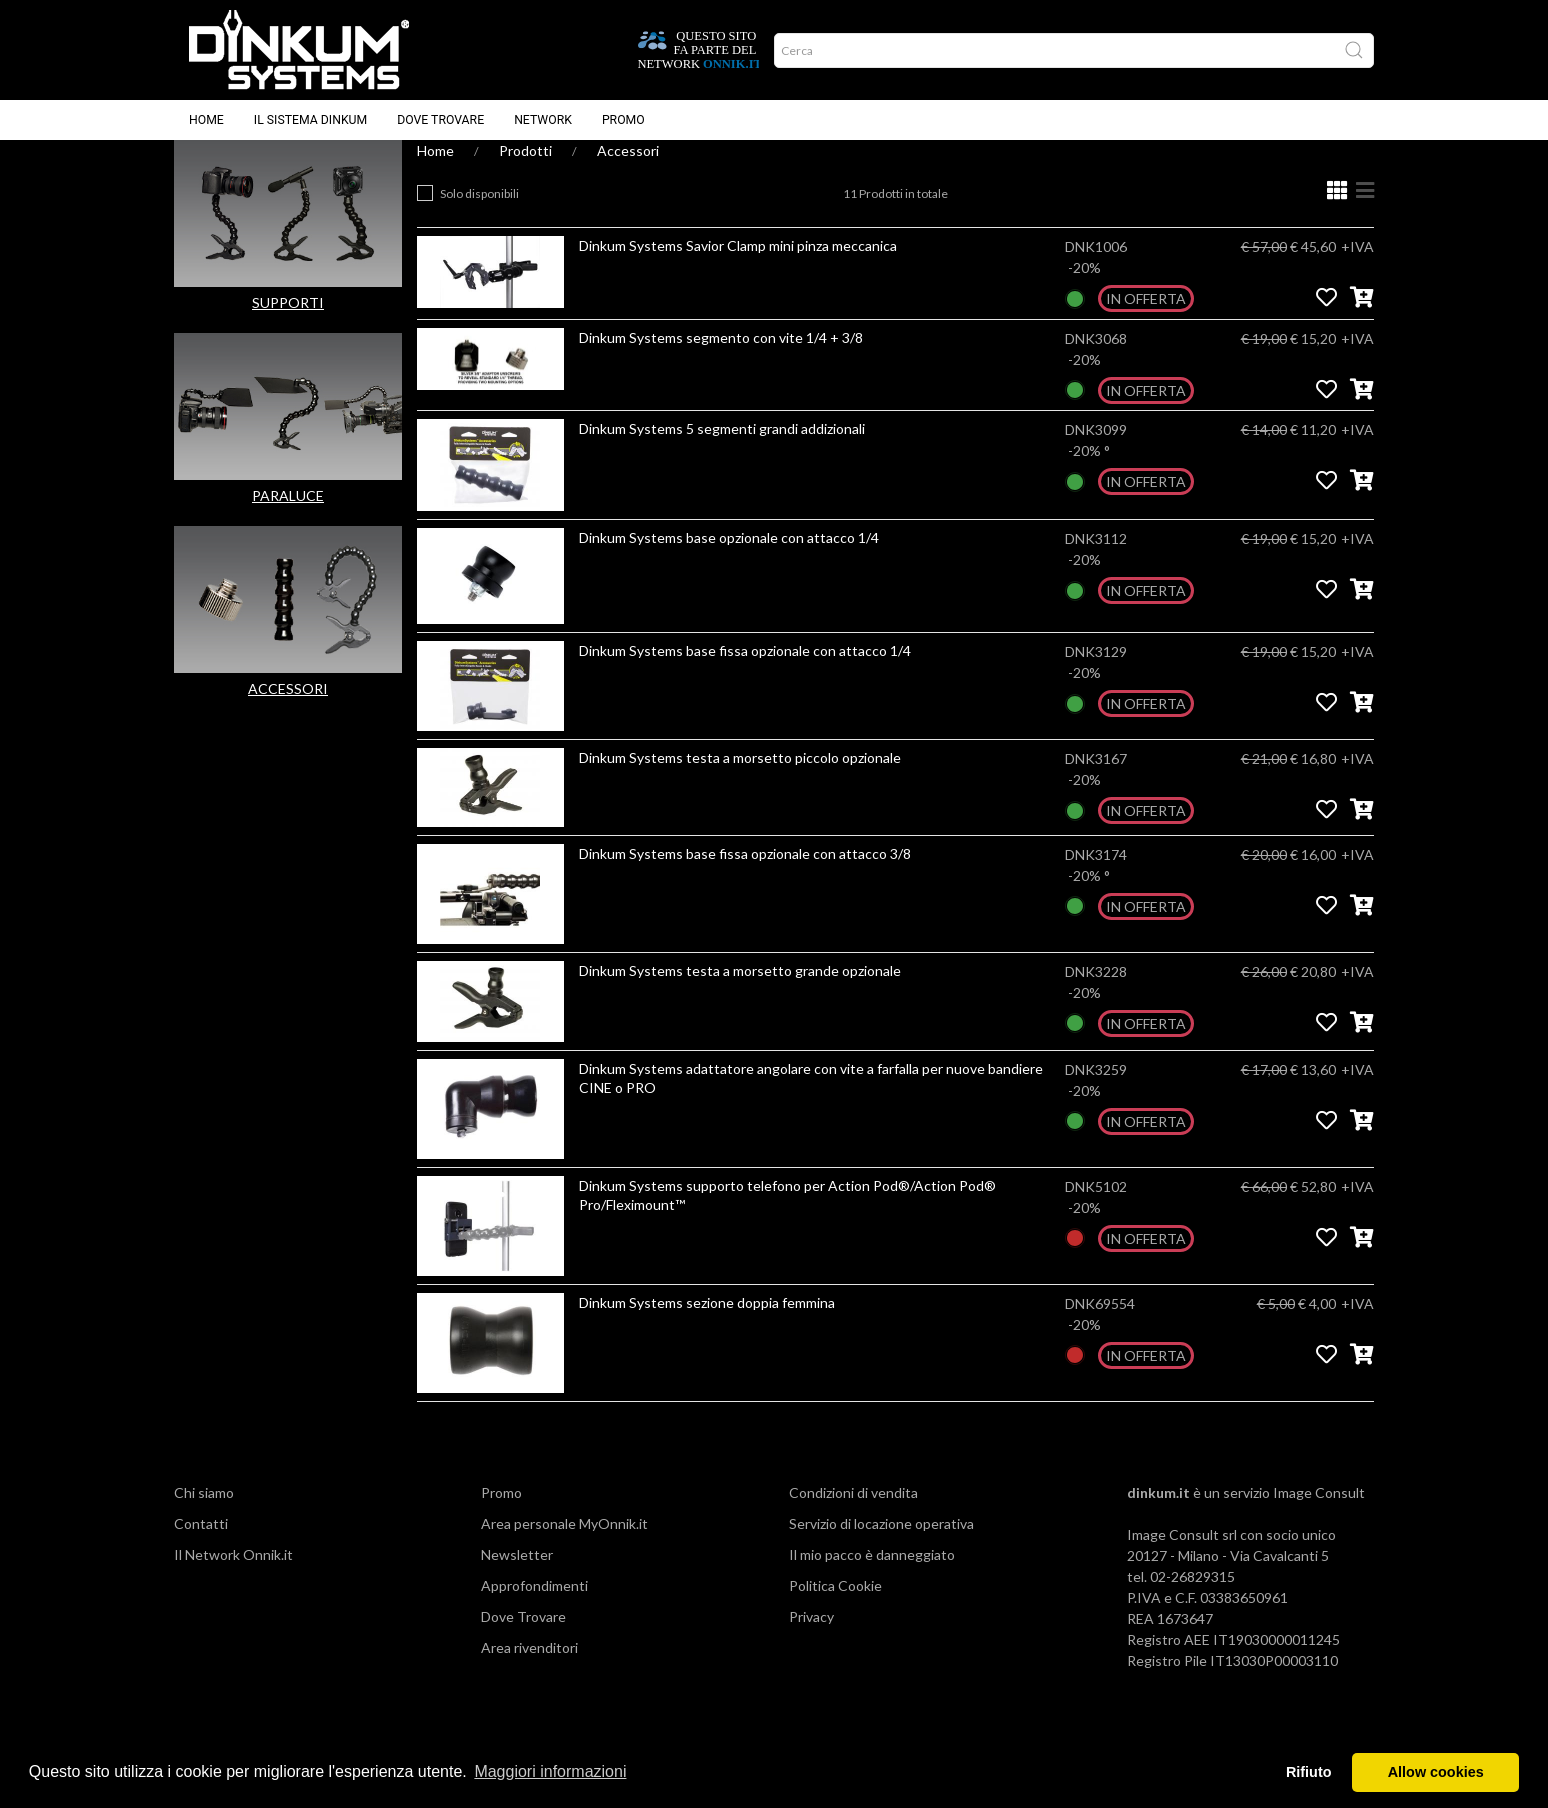 The width and height of the screenshot is (1548, 1808). Describe the element at coordinates (523, 1636) in the screenshot. I see `Dove Trovare` at that location.